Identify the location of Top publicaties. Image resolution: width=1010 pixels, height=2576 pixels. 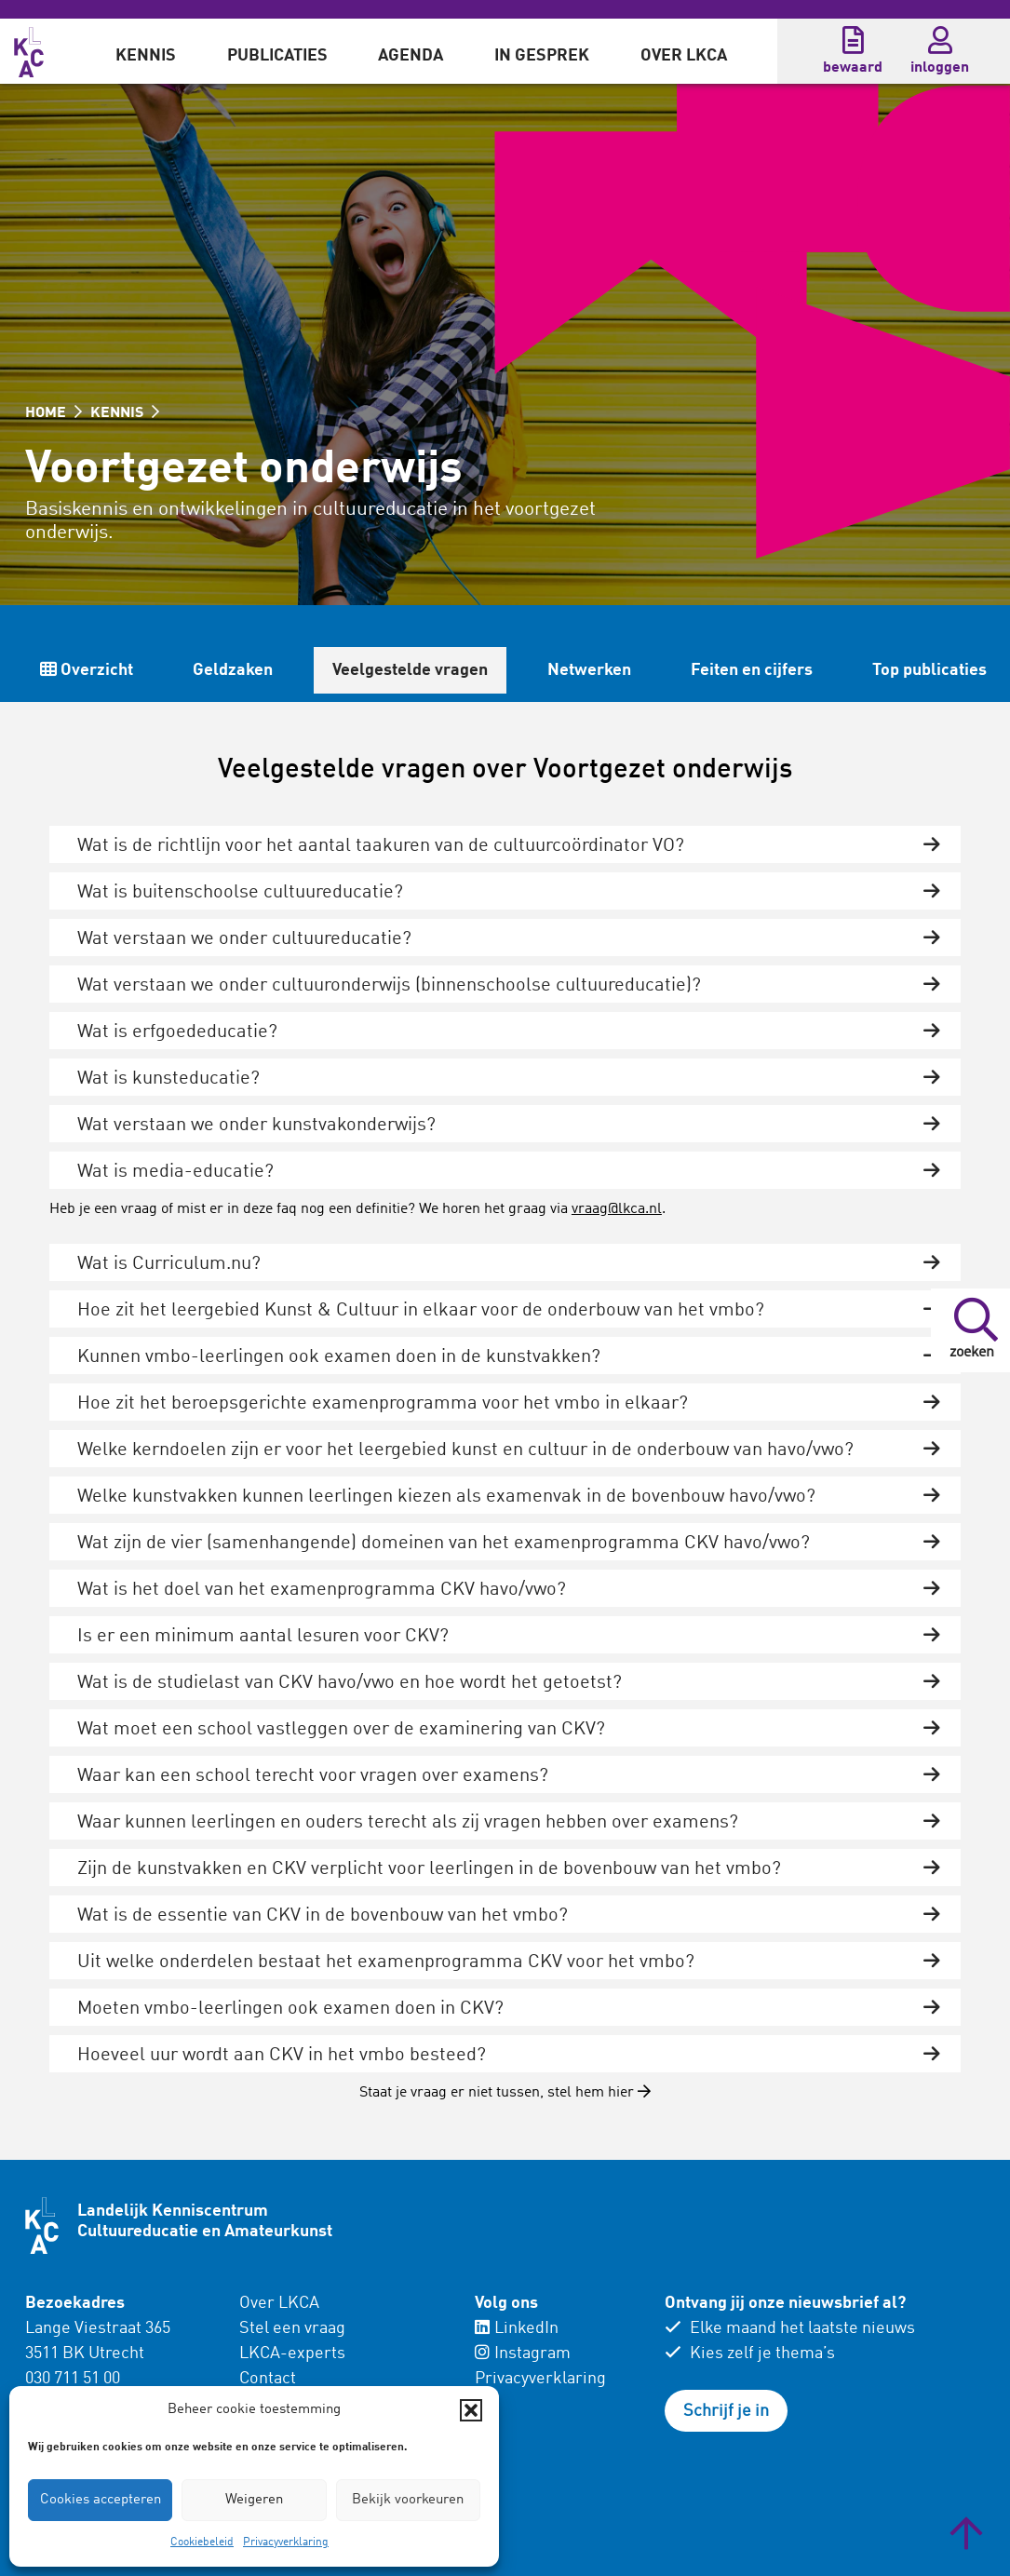
(929, 670).